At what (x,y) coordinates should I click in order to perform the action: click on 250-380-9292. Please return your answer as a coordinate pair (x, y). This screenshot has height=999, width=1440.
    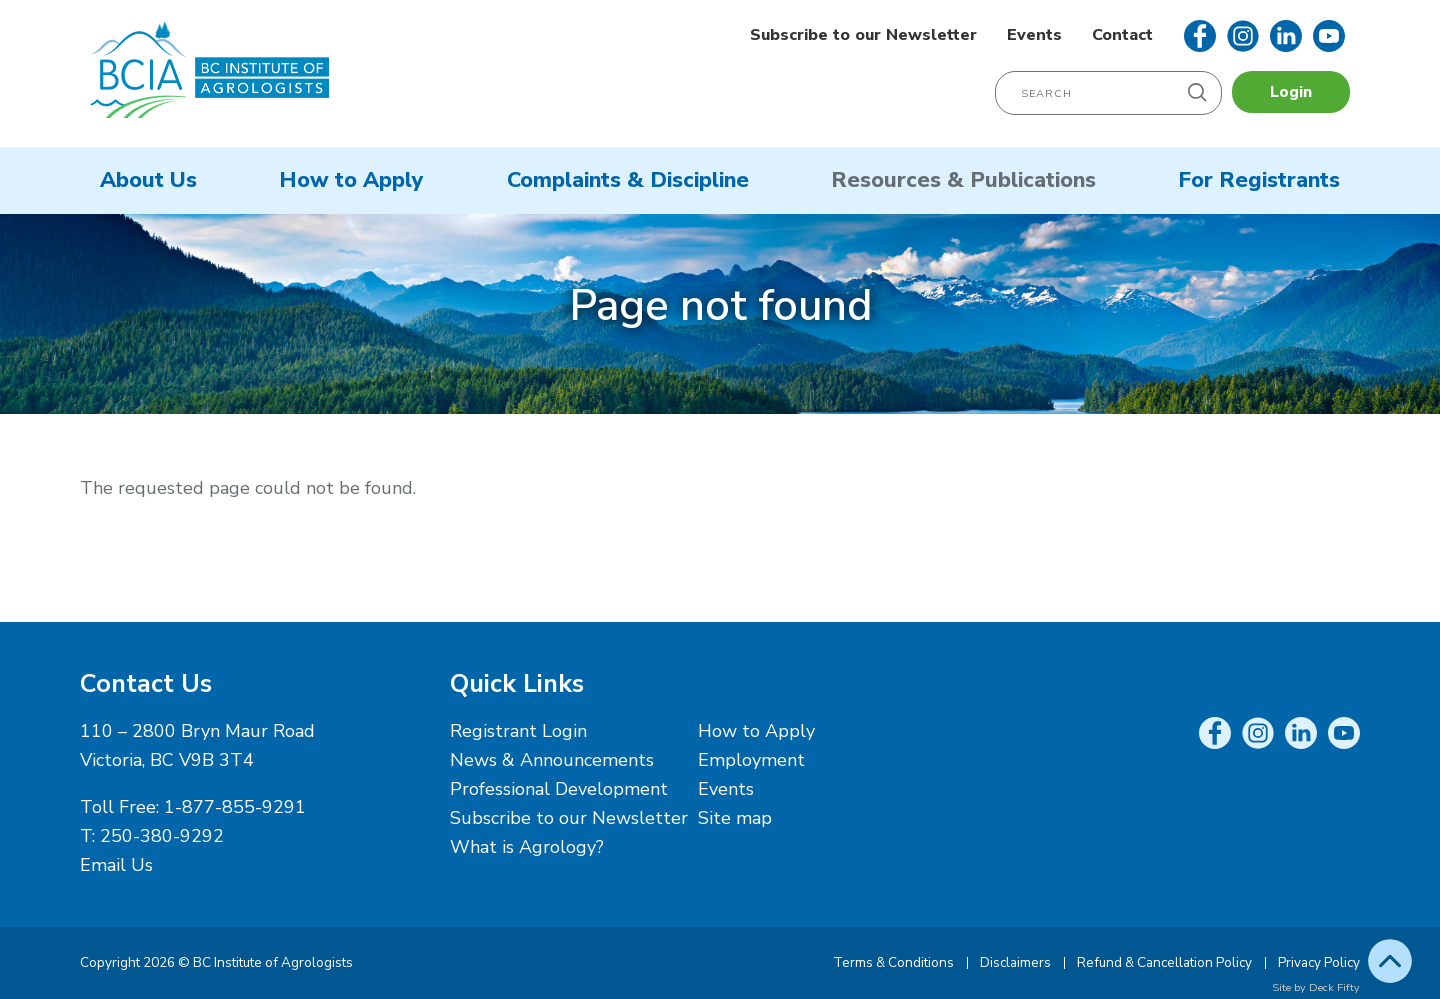
    Looking at the image, I should click on (162, 836).